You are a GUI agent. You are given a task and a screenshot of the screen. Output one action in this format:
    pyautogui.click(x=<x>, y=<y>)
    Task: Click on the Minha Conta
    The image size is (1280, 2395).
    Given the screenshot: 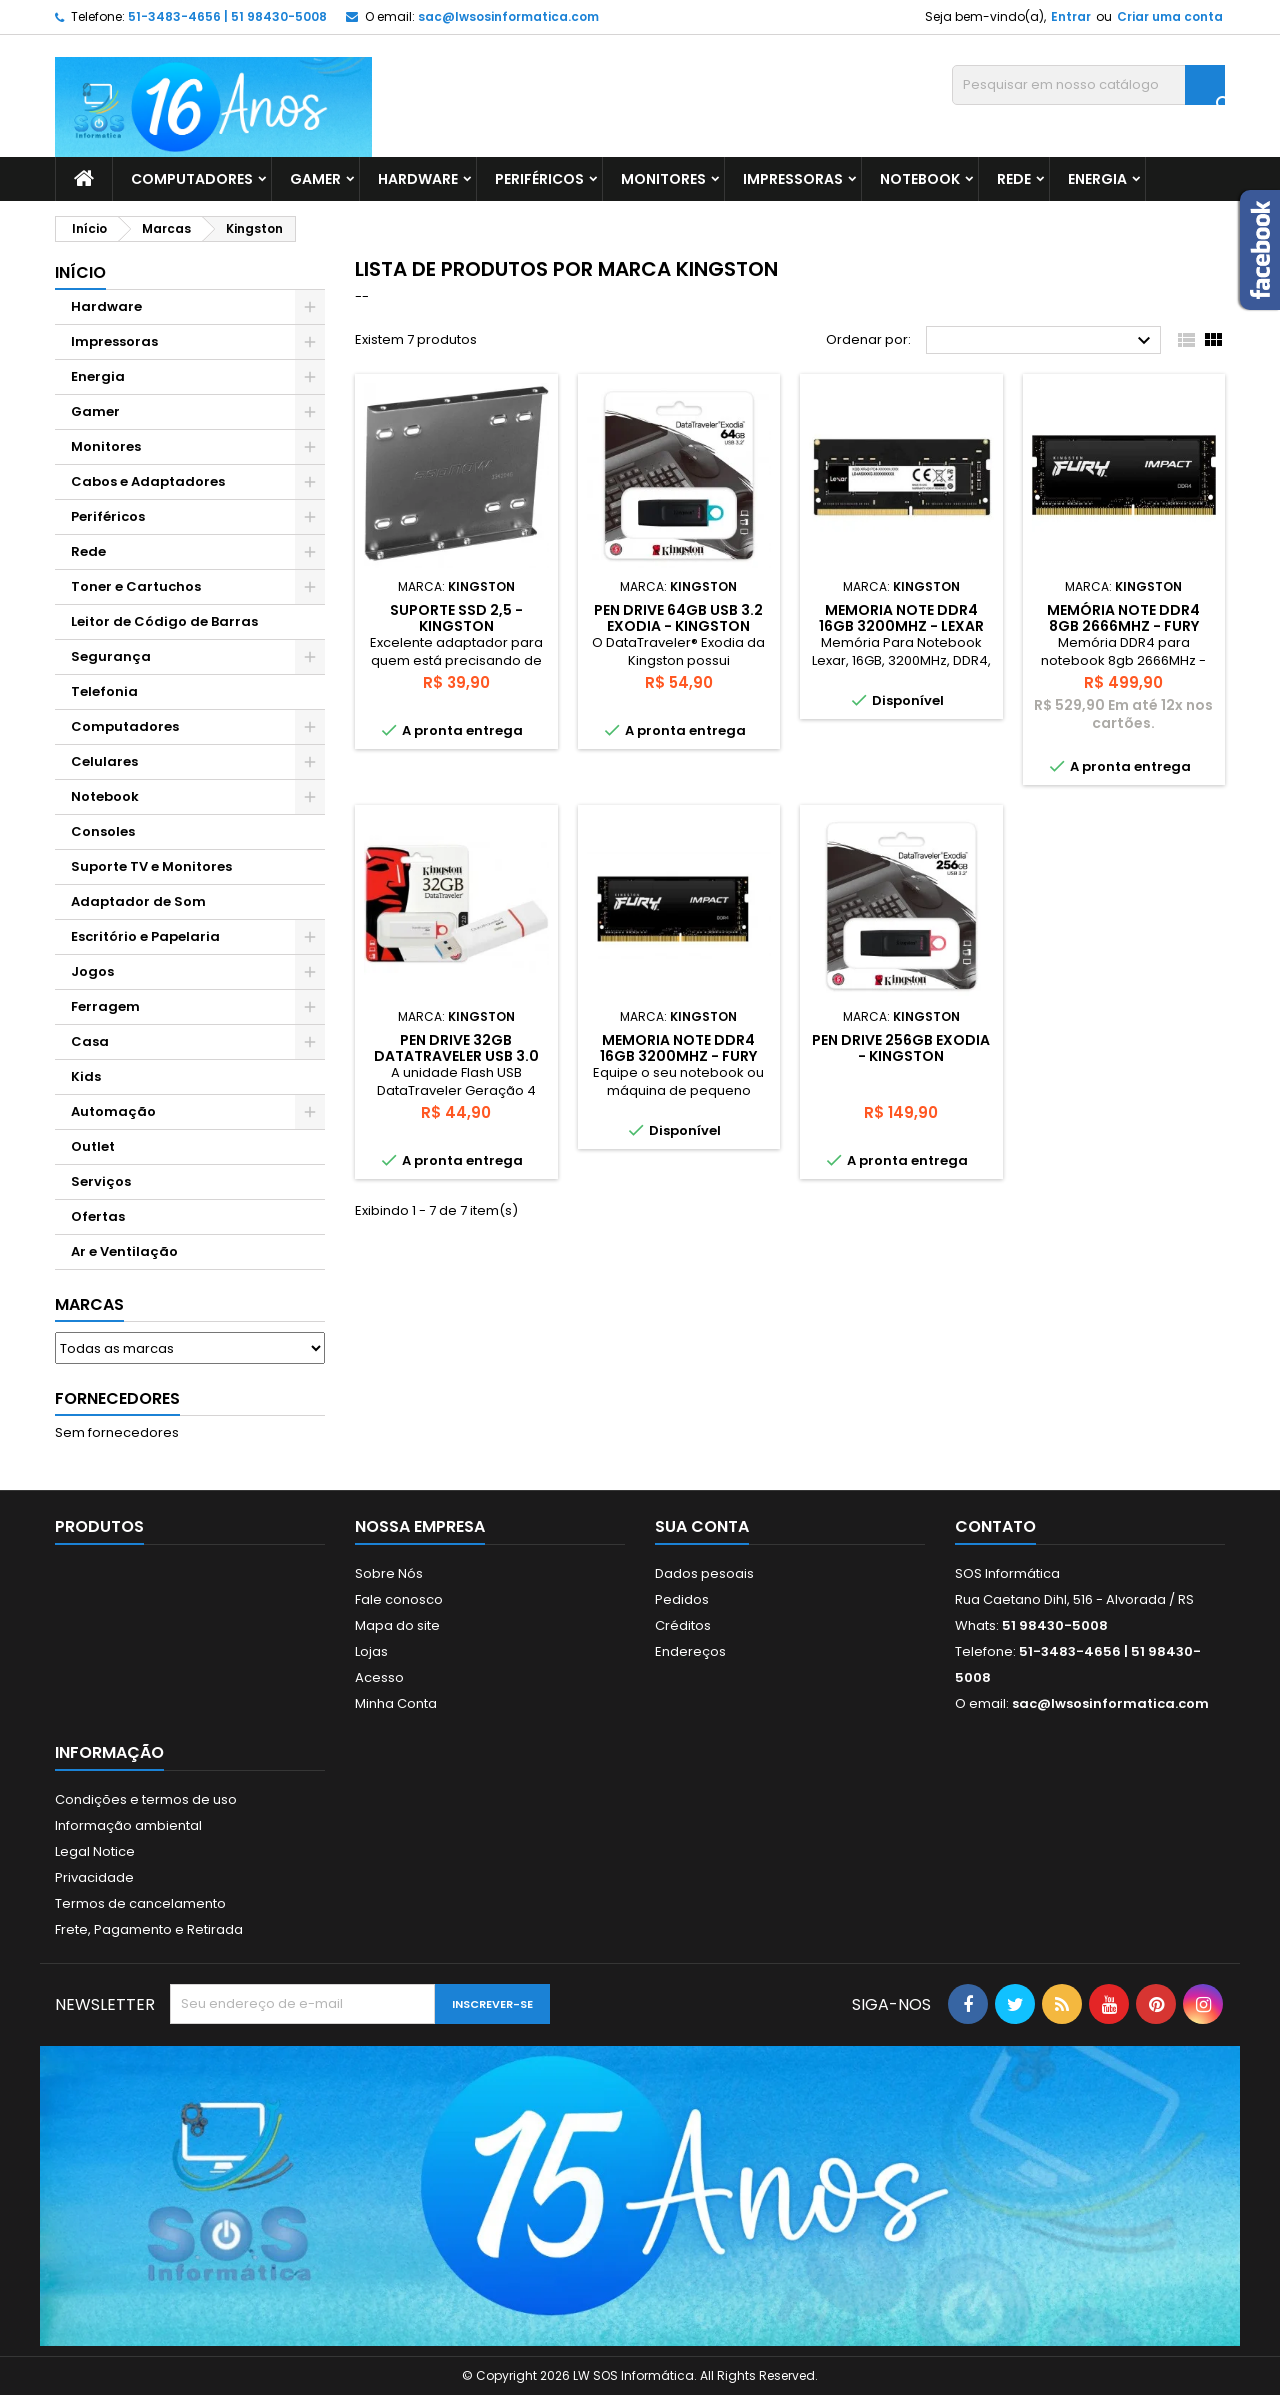 What is the action you would take?
    pyautogui.click(x=396, y=1703)
    